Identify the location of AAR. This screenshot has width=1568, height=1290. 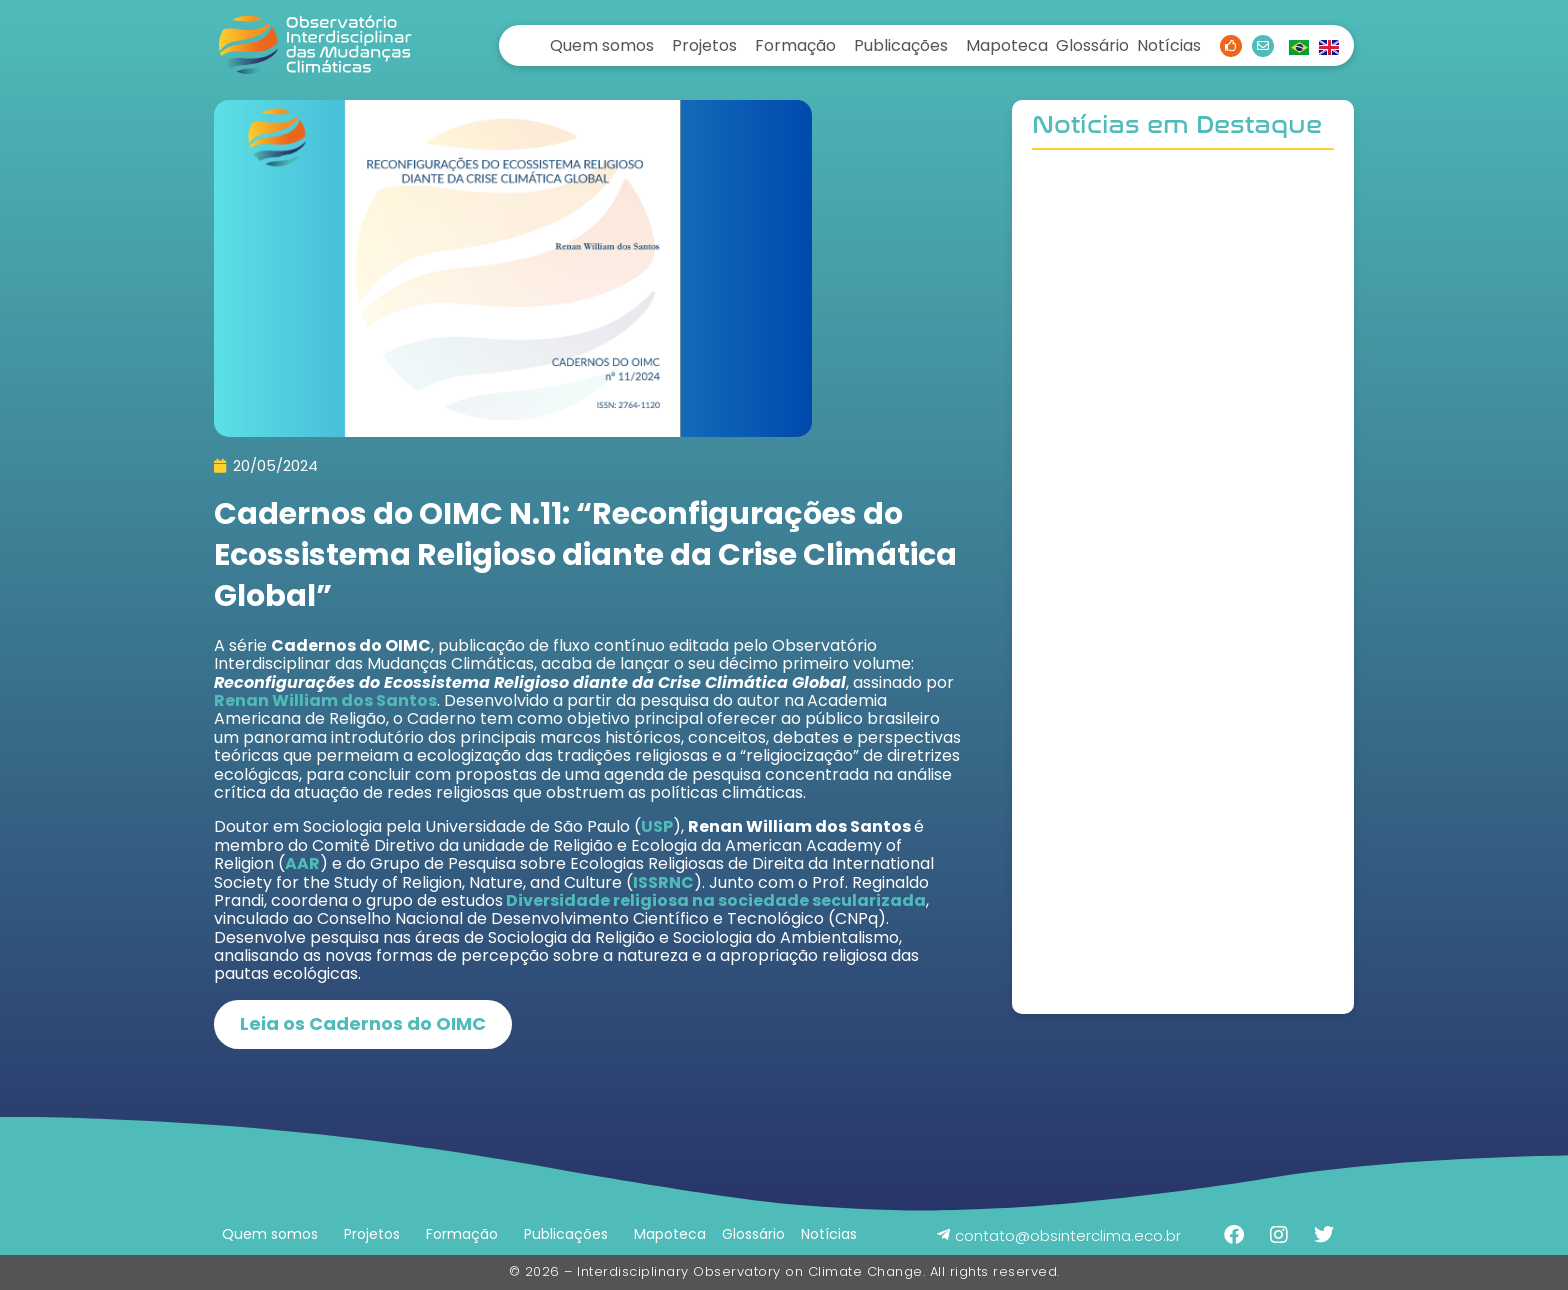
(302, 863).